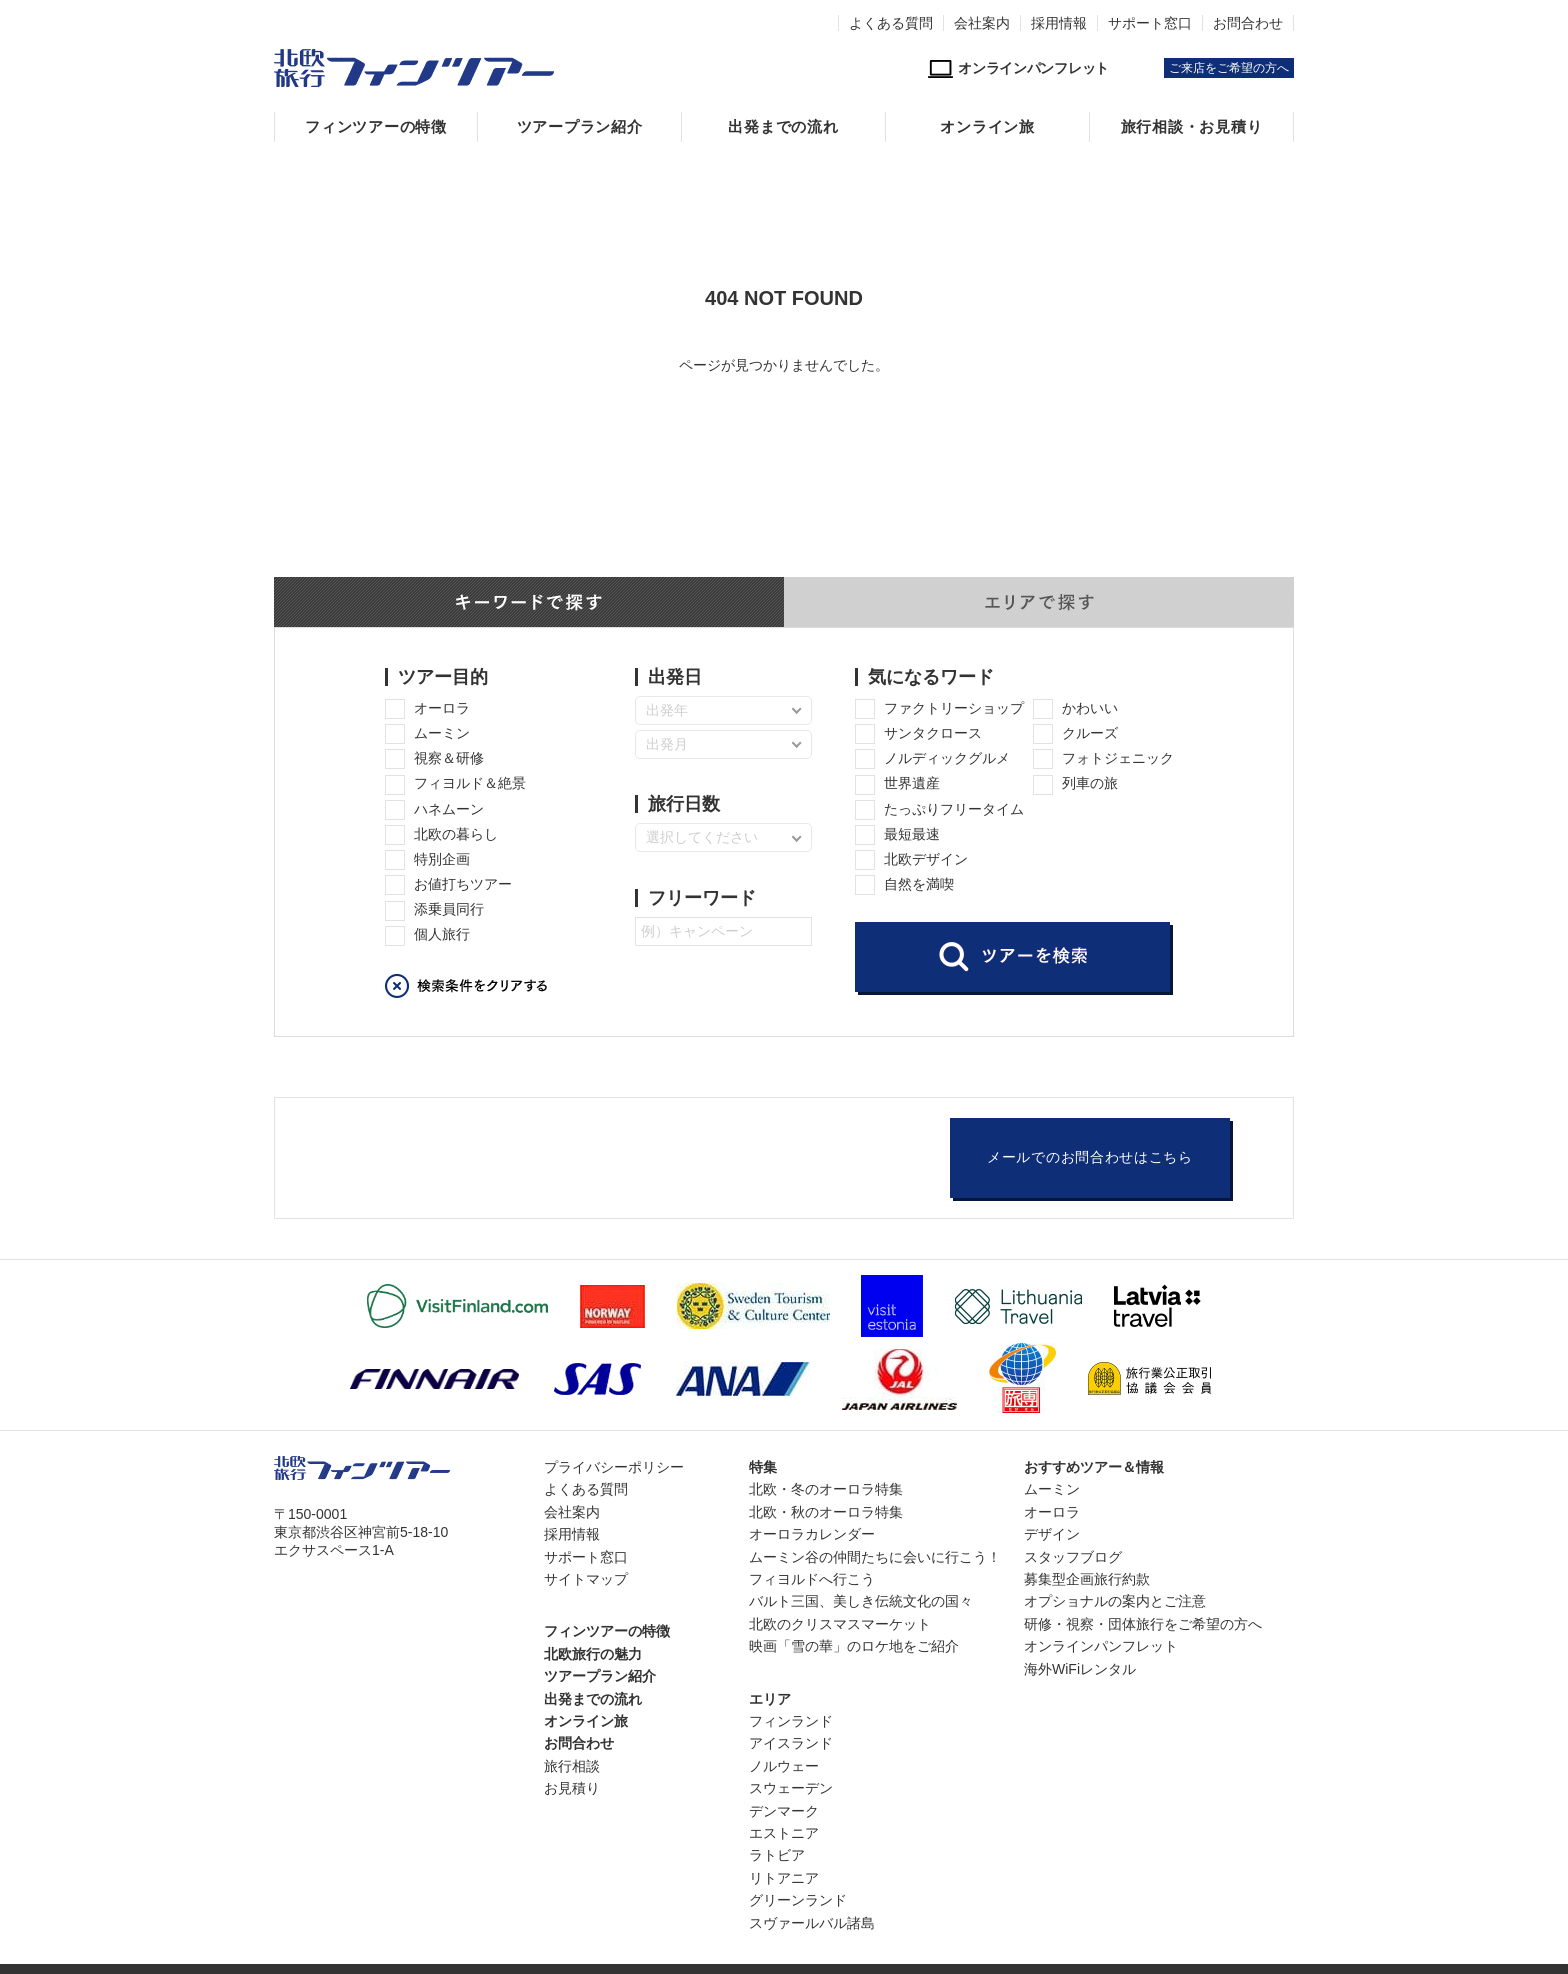 This screenshot has height=1974, width=1568. I want to click on アイスランド, so click(791, 1743).